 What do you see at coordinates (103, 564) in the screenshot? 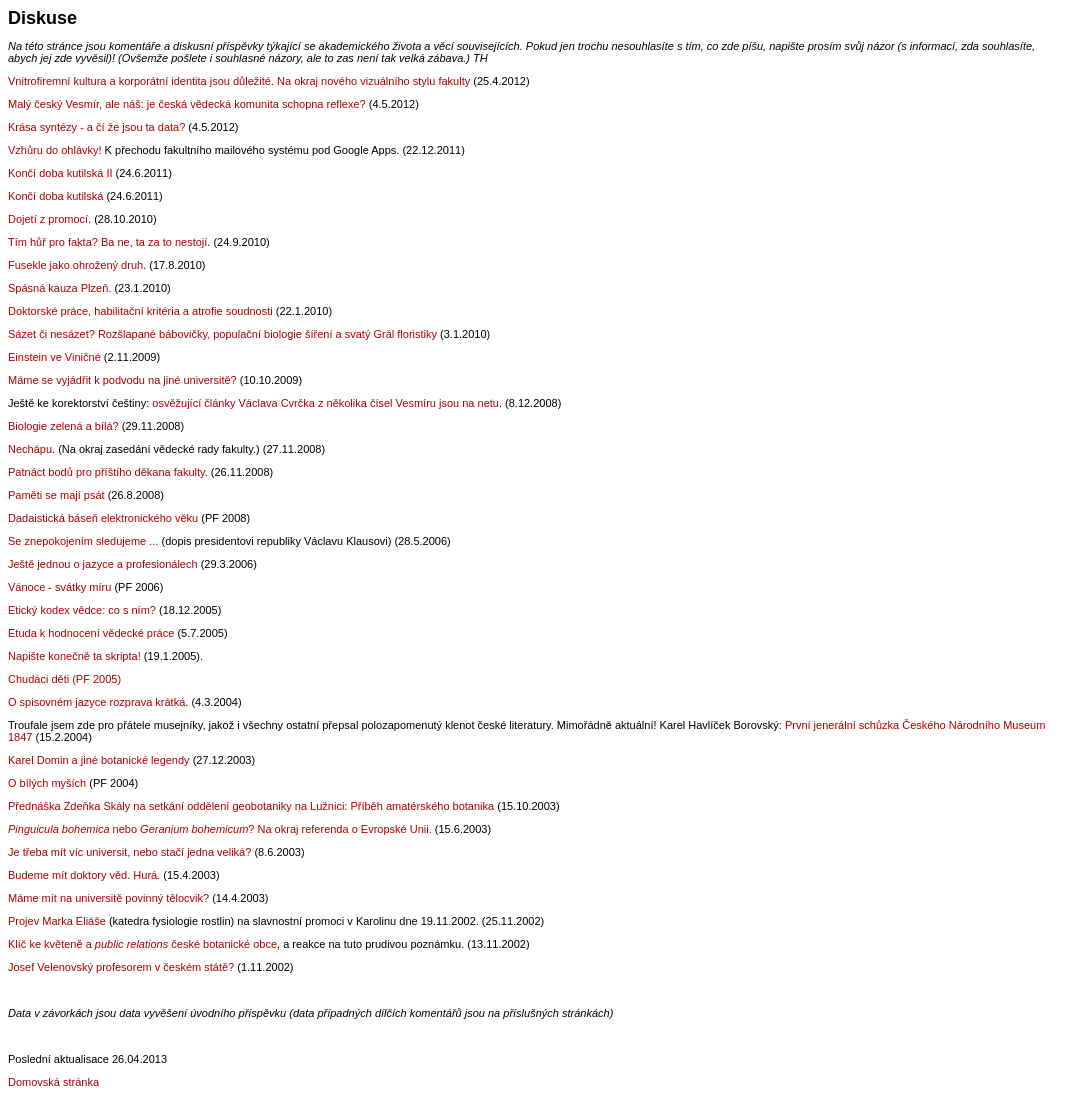
I see `Ještě jednou o jazyce a profesionálech` at bounding box center [103, 564].